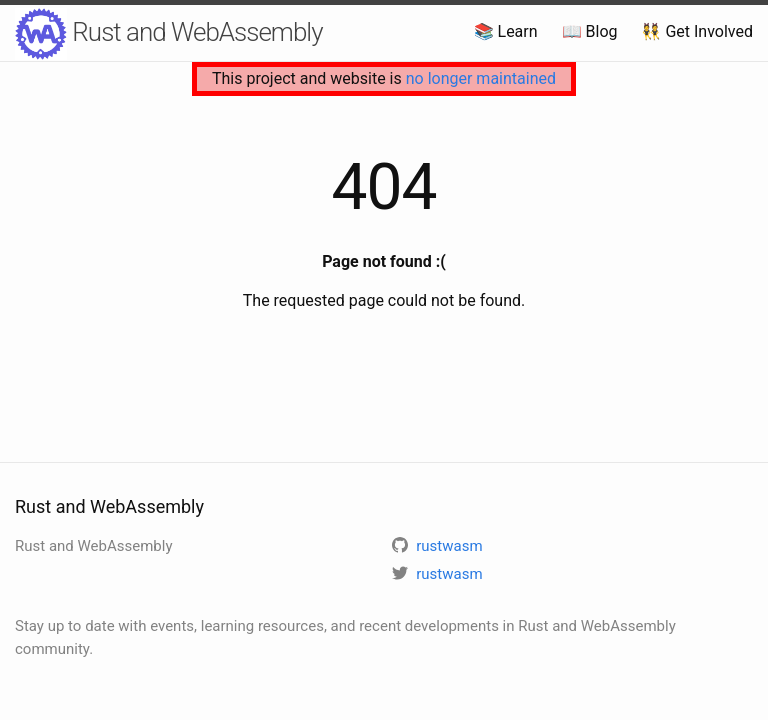 The image size is (768, 720). I want to click on no longer maintained, so click(481, 78).